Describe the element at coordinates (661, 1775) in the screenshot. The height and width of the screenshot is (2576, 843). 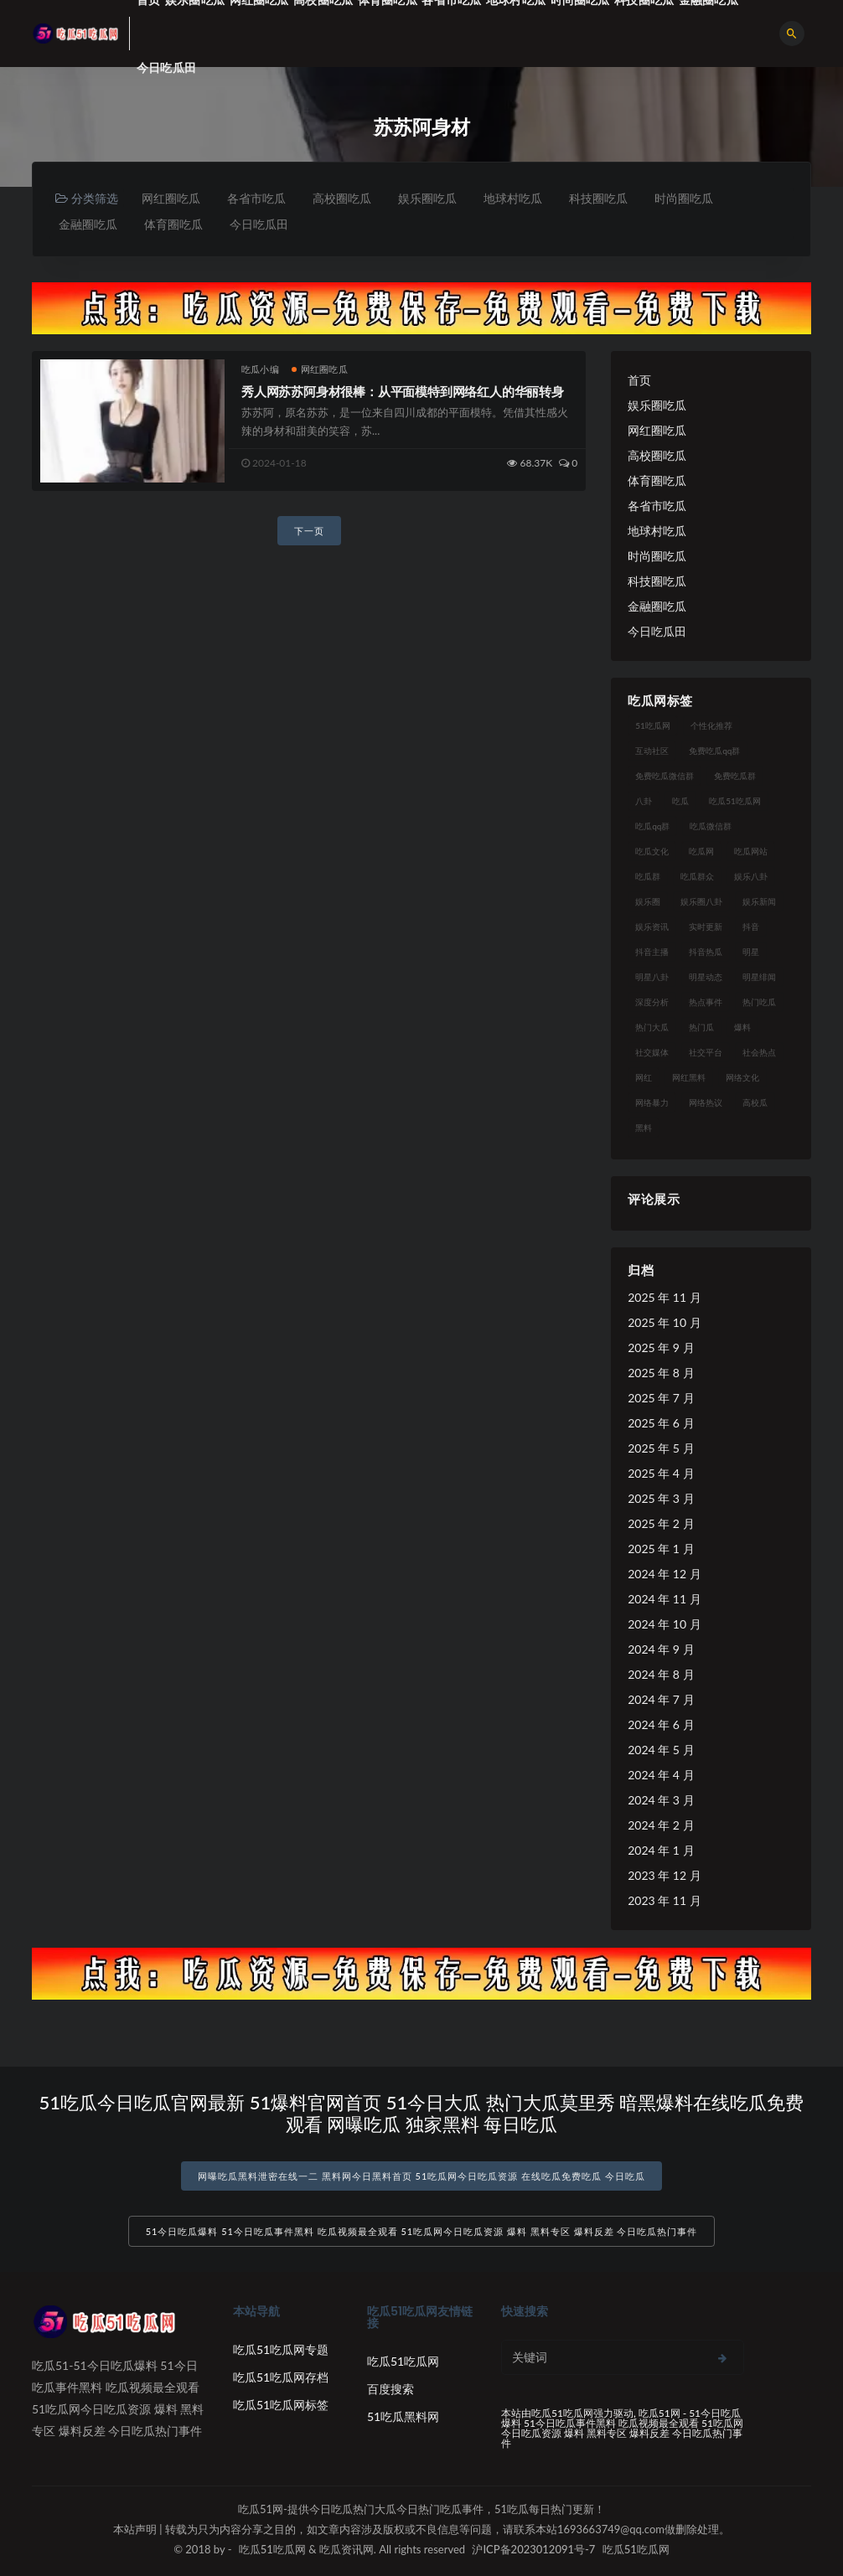
I see `2024 年 4 月` at that location.